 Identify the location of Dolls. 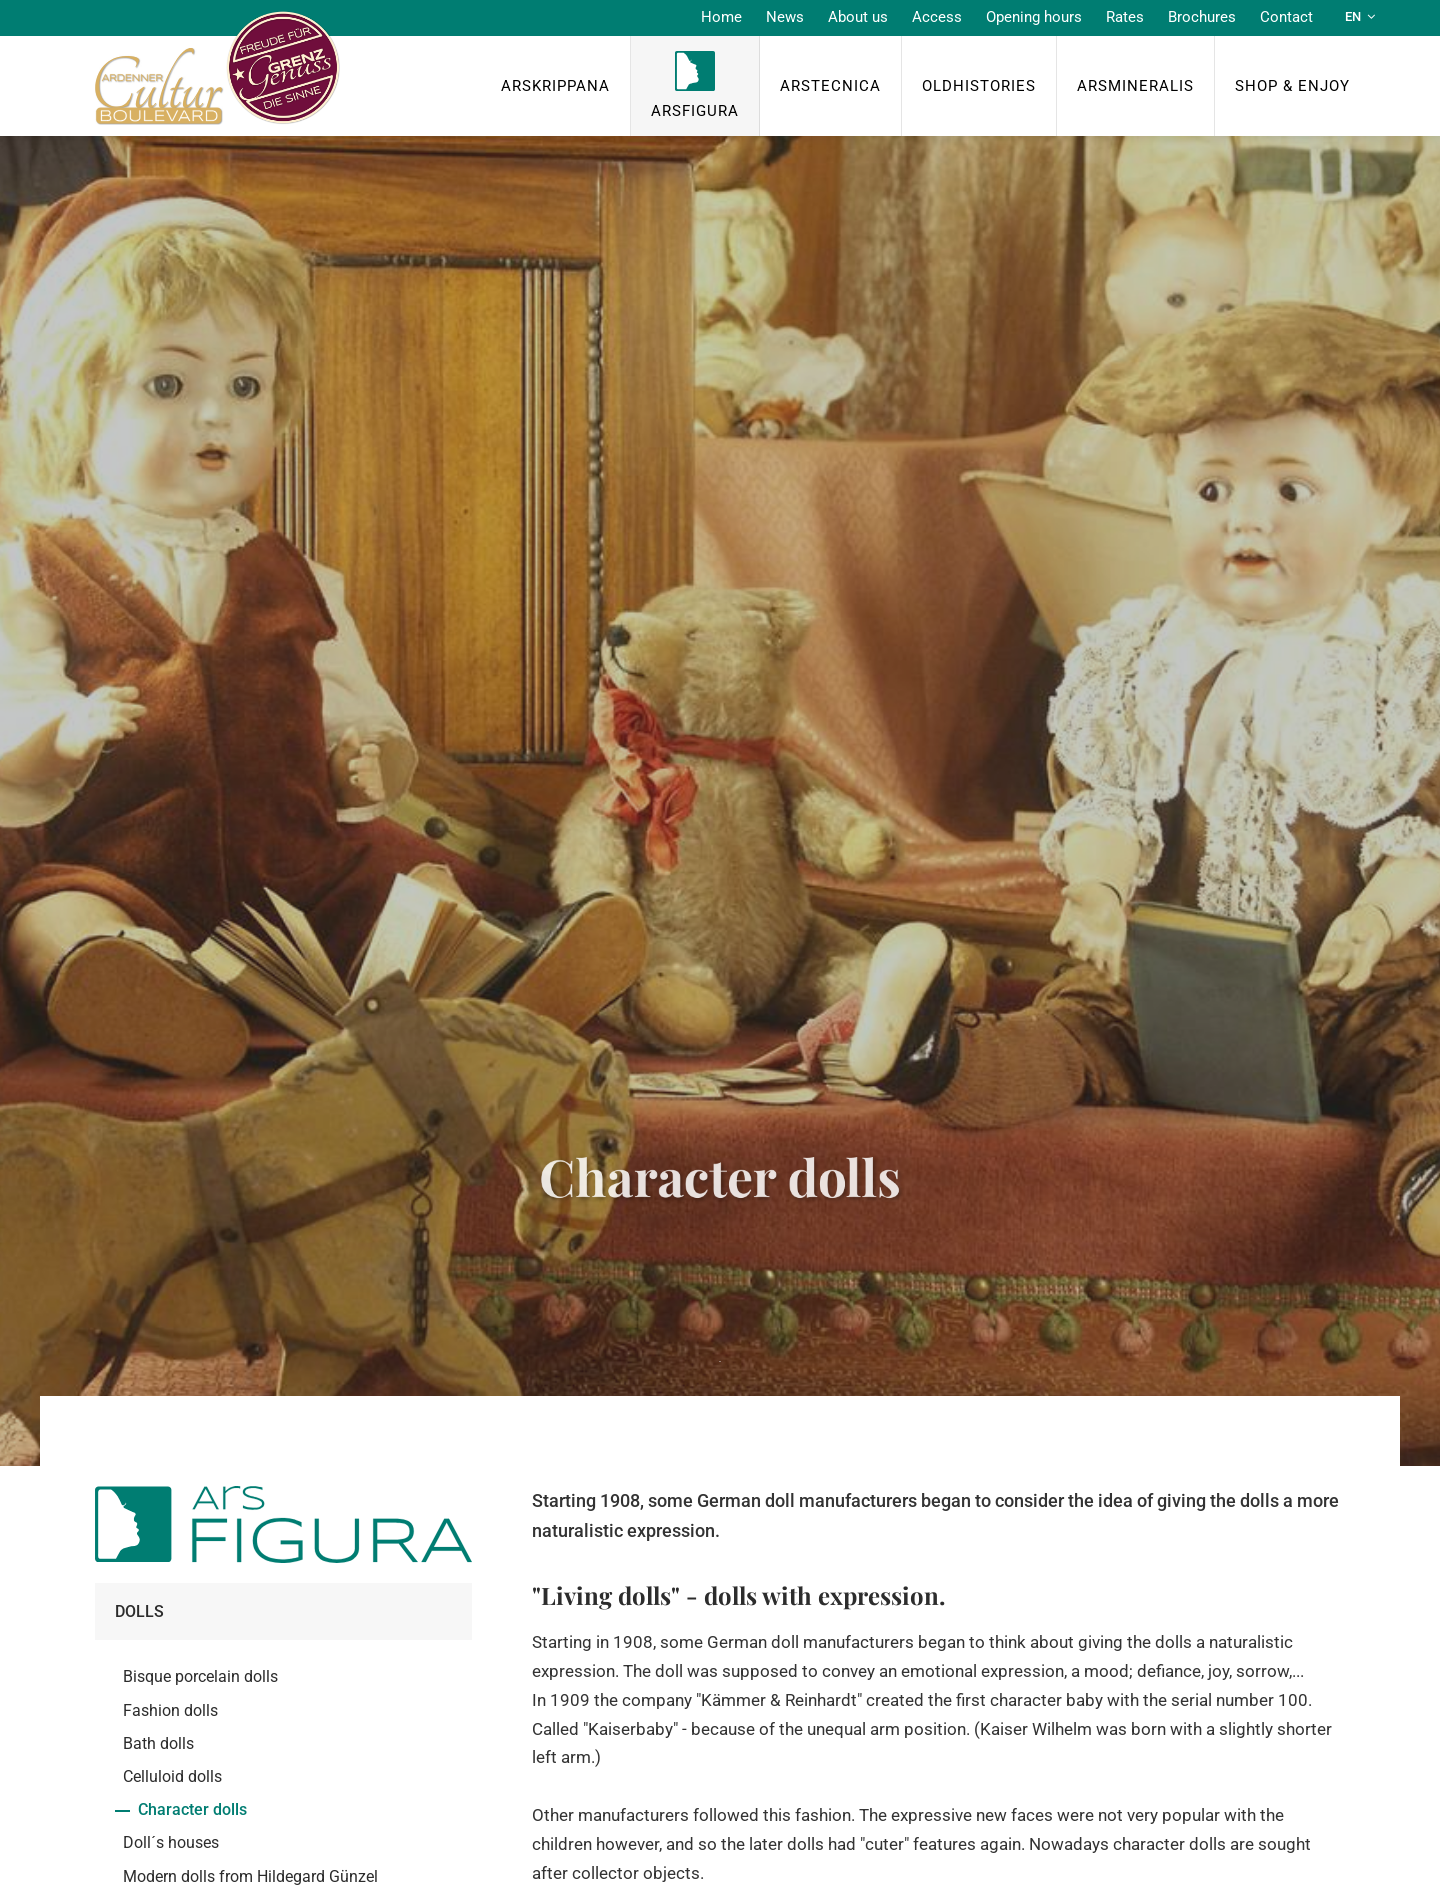
(139, 1611).